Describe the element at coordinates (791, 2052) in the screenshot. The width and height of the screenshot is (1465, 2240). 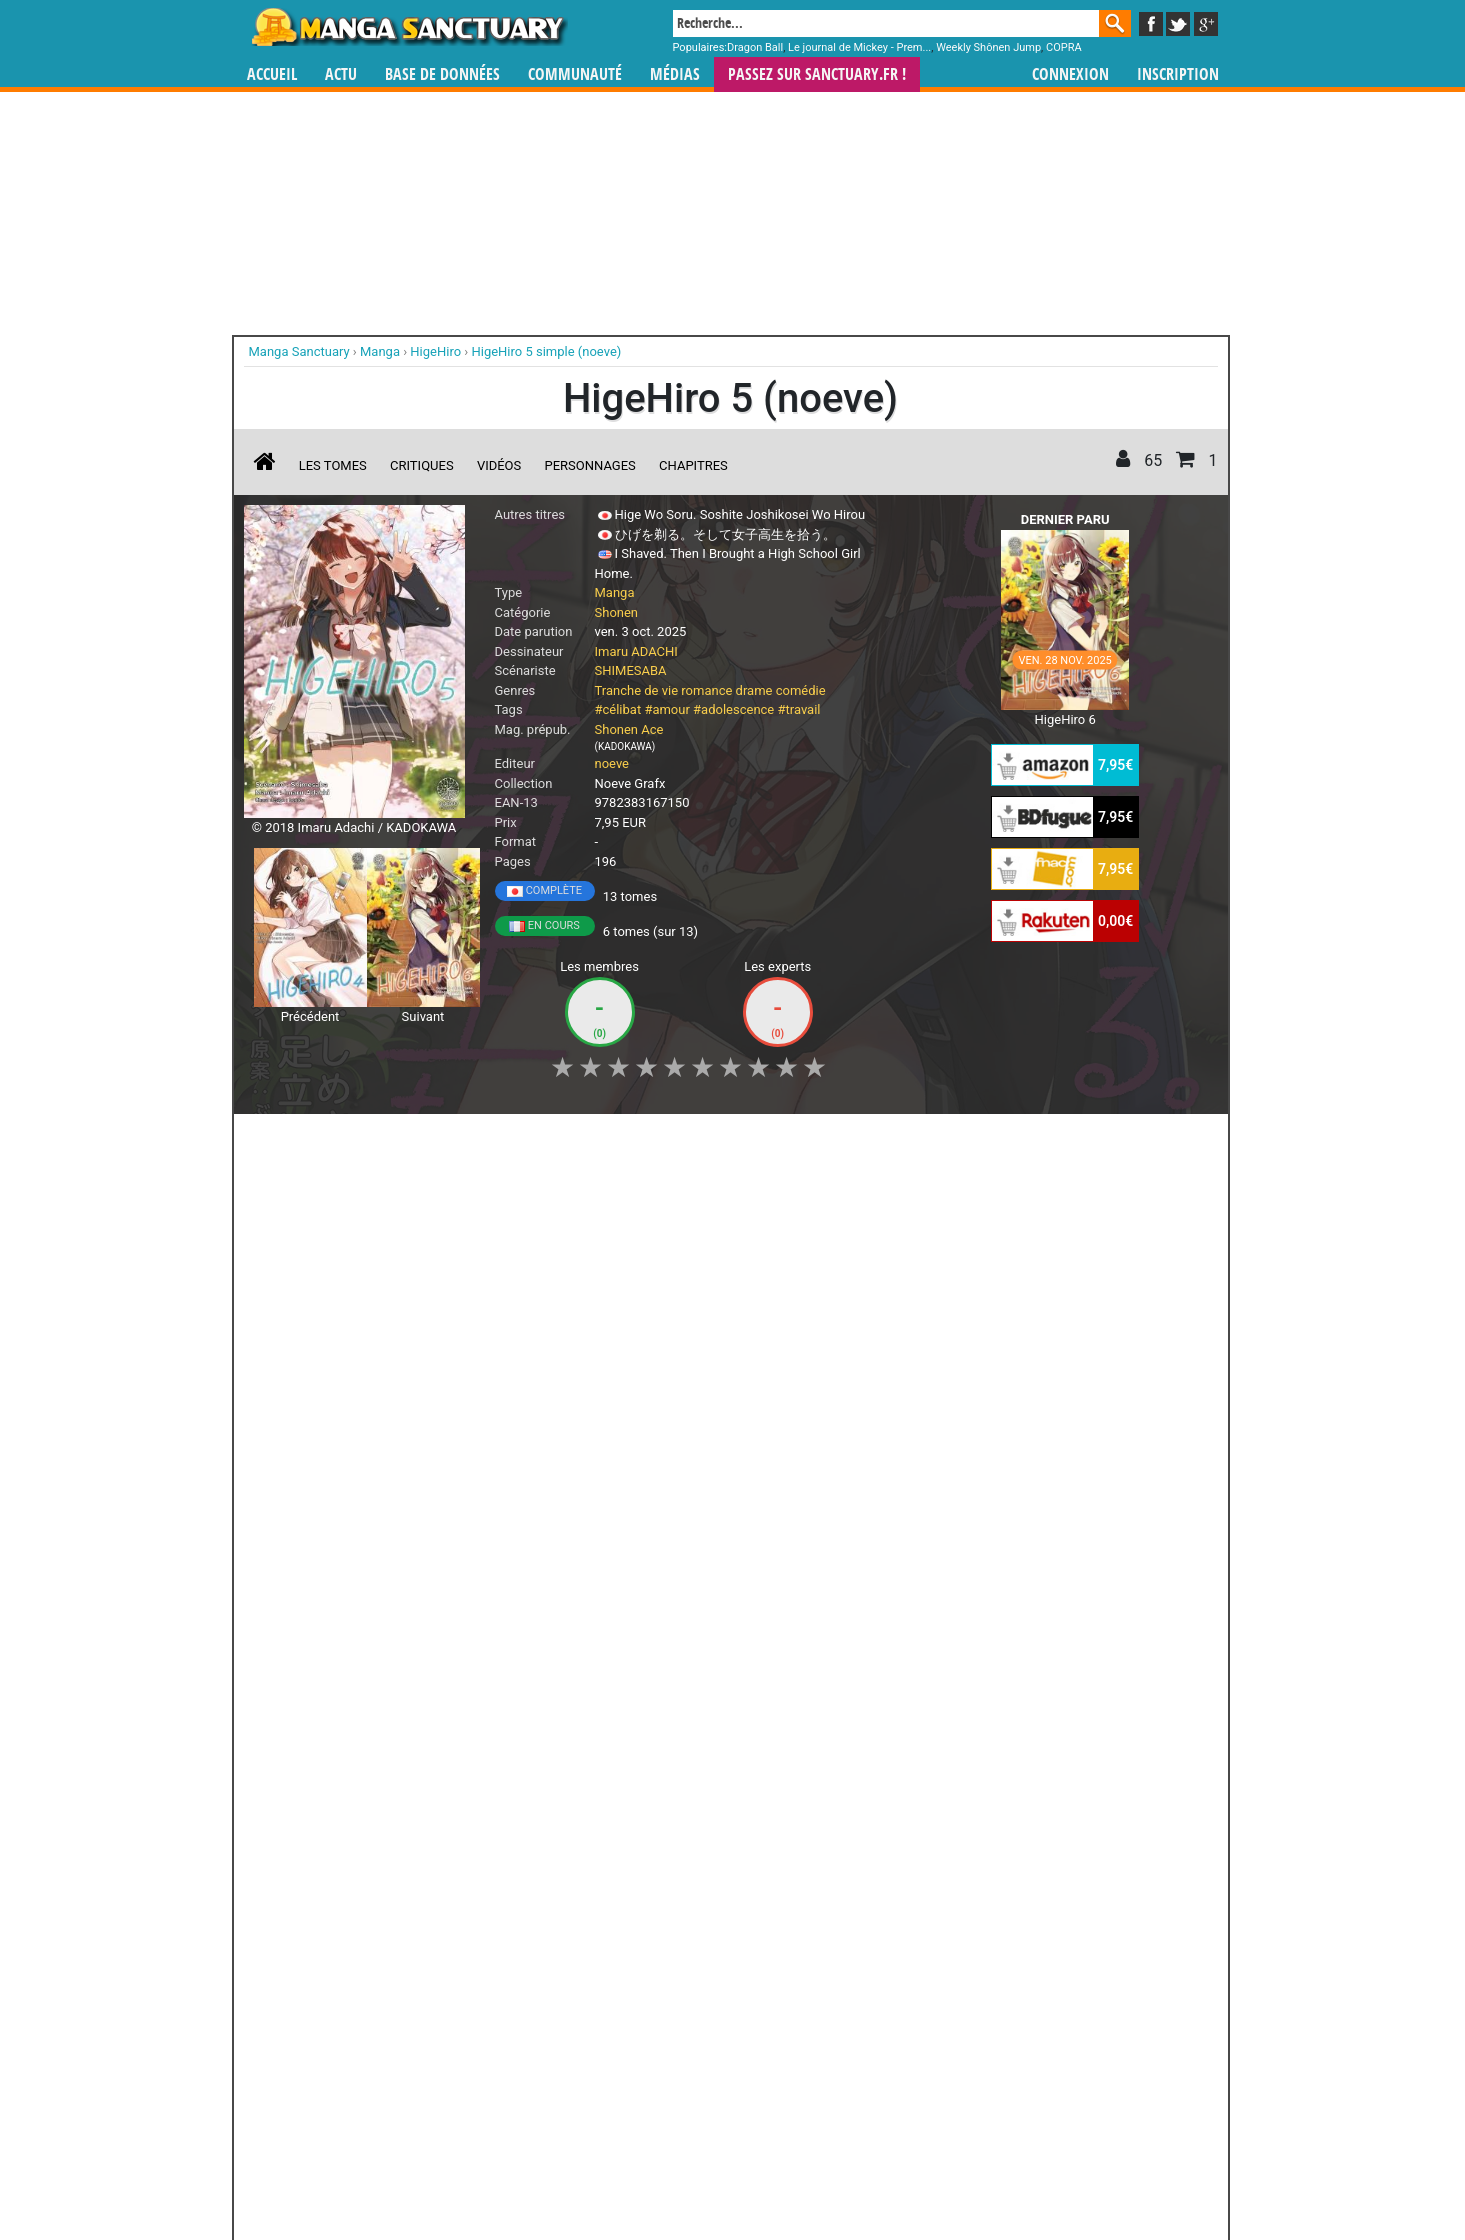
I see `mangas` at that location.